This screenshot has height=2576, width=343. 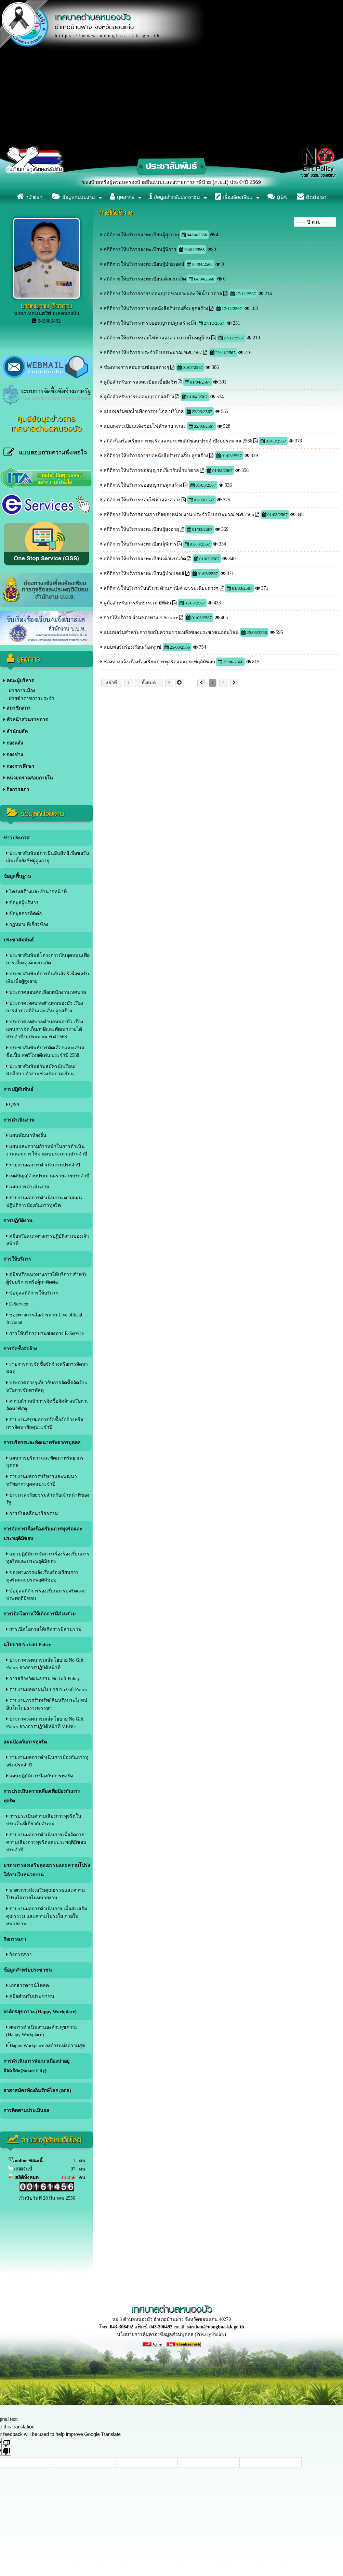 I want to click on ช่องทางการแจ้งเรื่องร้องเรียนการทุจริตและประพฤติมิชอบ, so click(x=42, y=1576).